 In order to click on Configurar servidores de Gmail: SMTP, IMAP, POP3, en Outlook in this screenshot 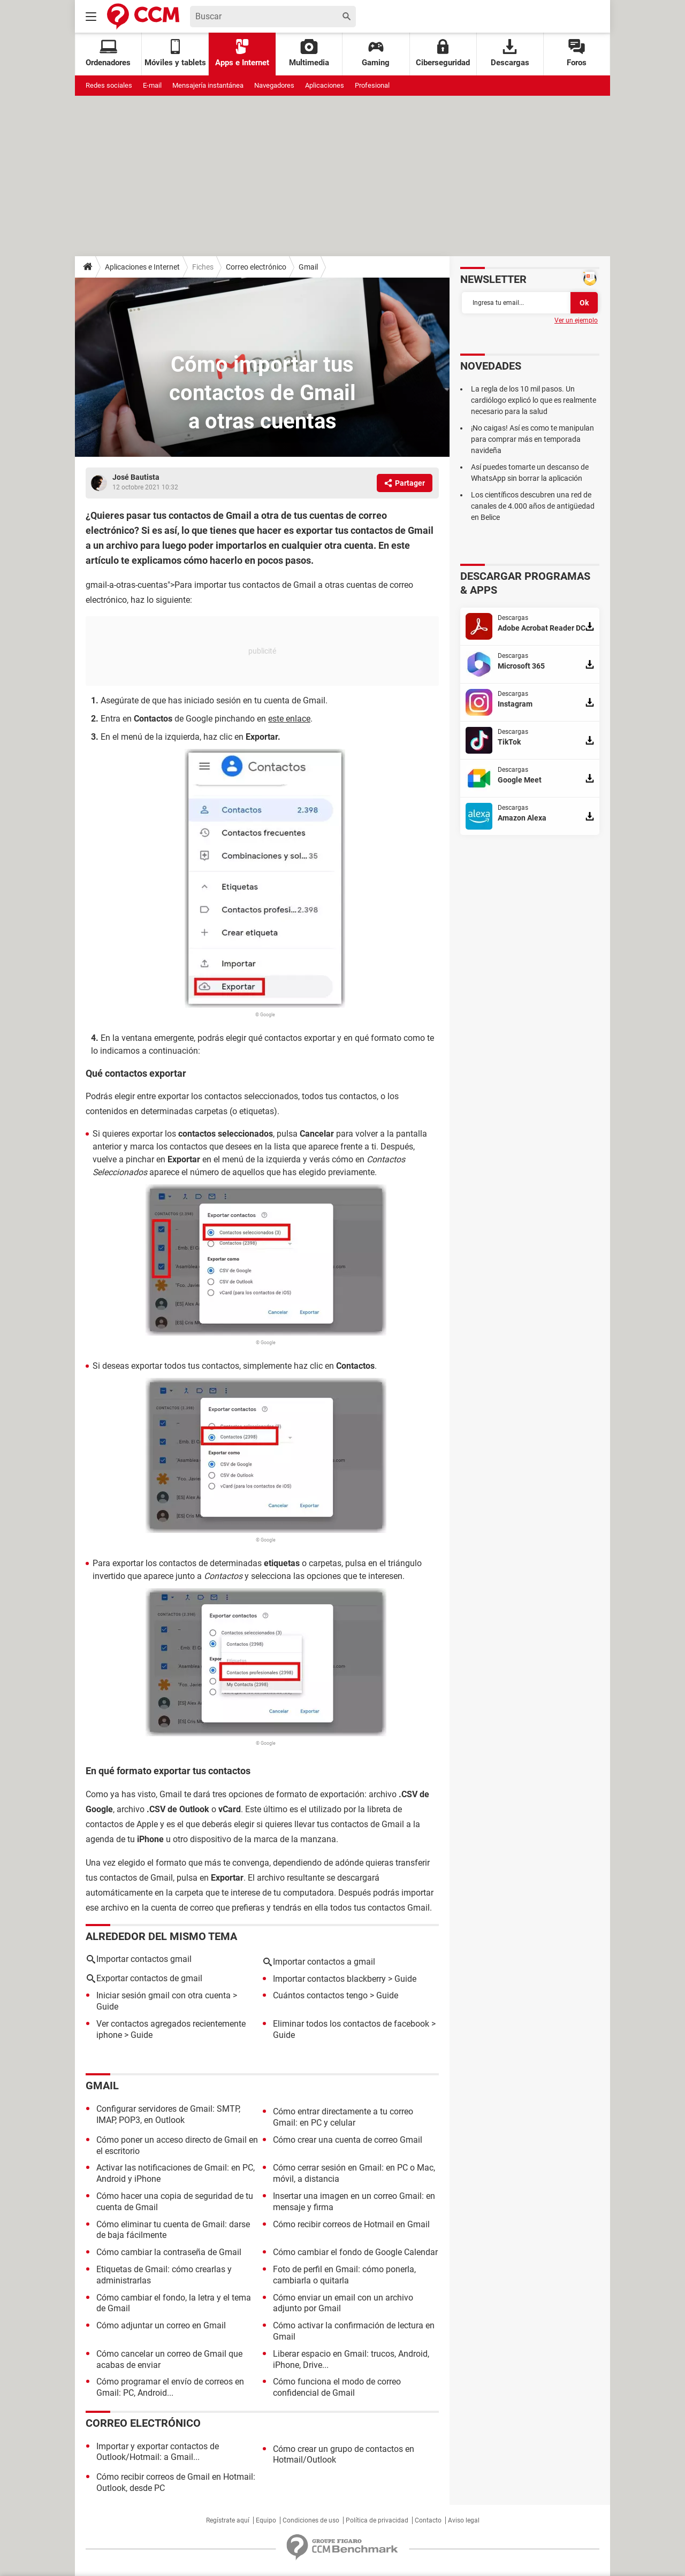, I will do `click(168, 2114)`.